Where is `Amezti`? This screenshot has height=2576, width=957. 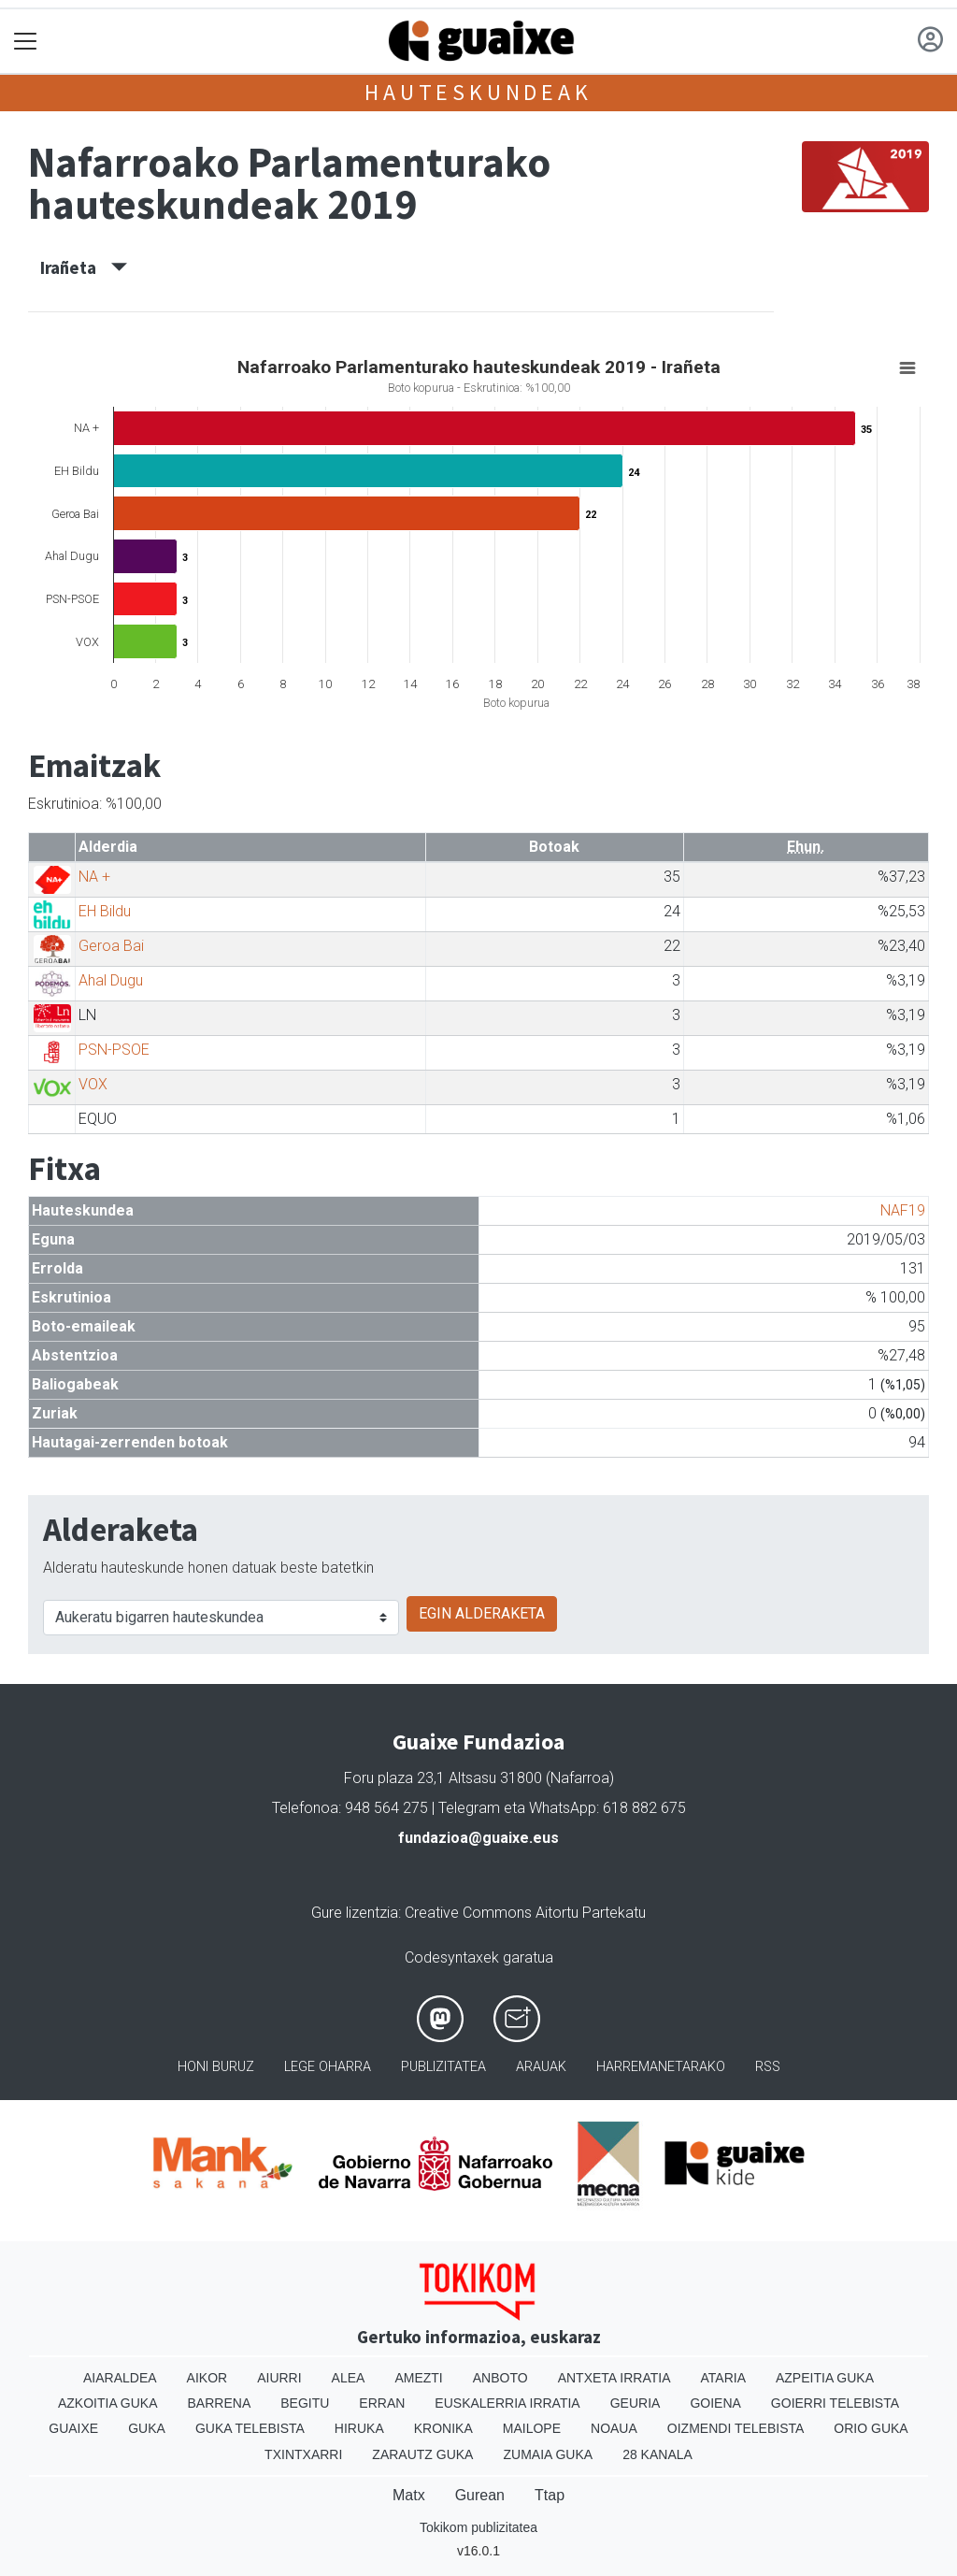
Amezti is located at coordinates (418, 2377).